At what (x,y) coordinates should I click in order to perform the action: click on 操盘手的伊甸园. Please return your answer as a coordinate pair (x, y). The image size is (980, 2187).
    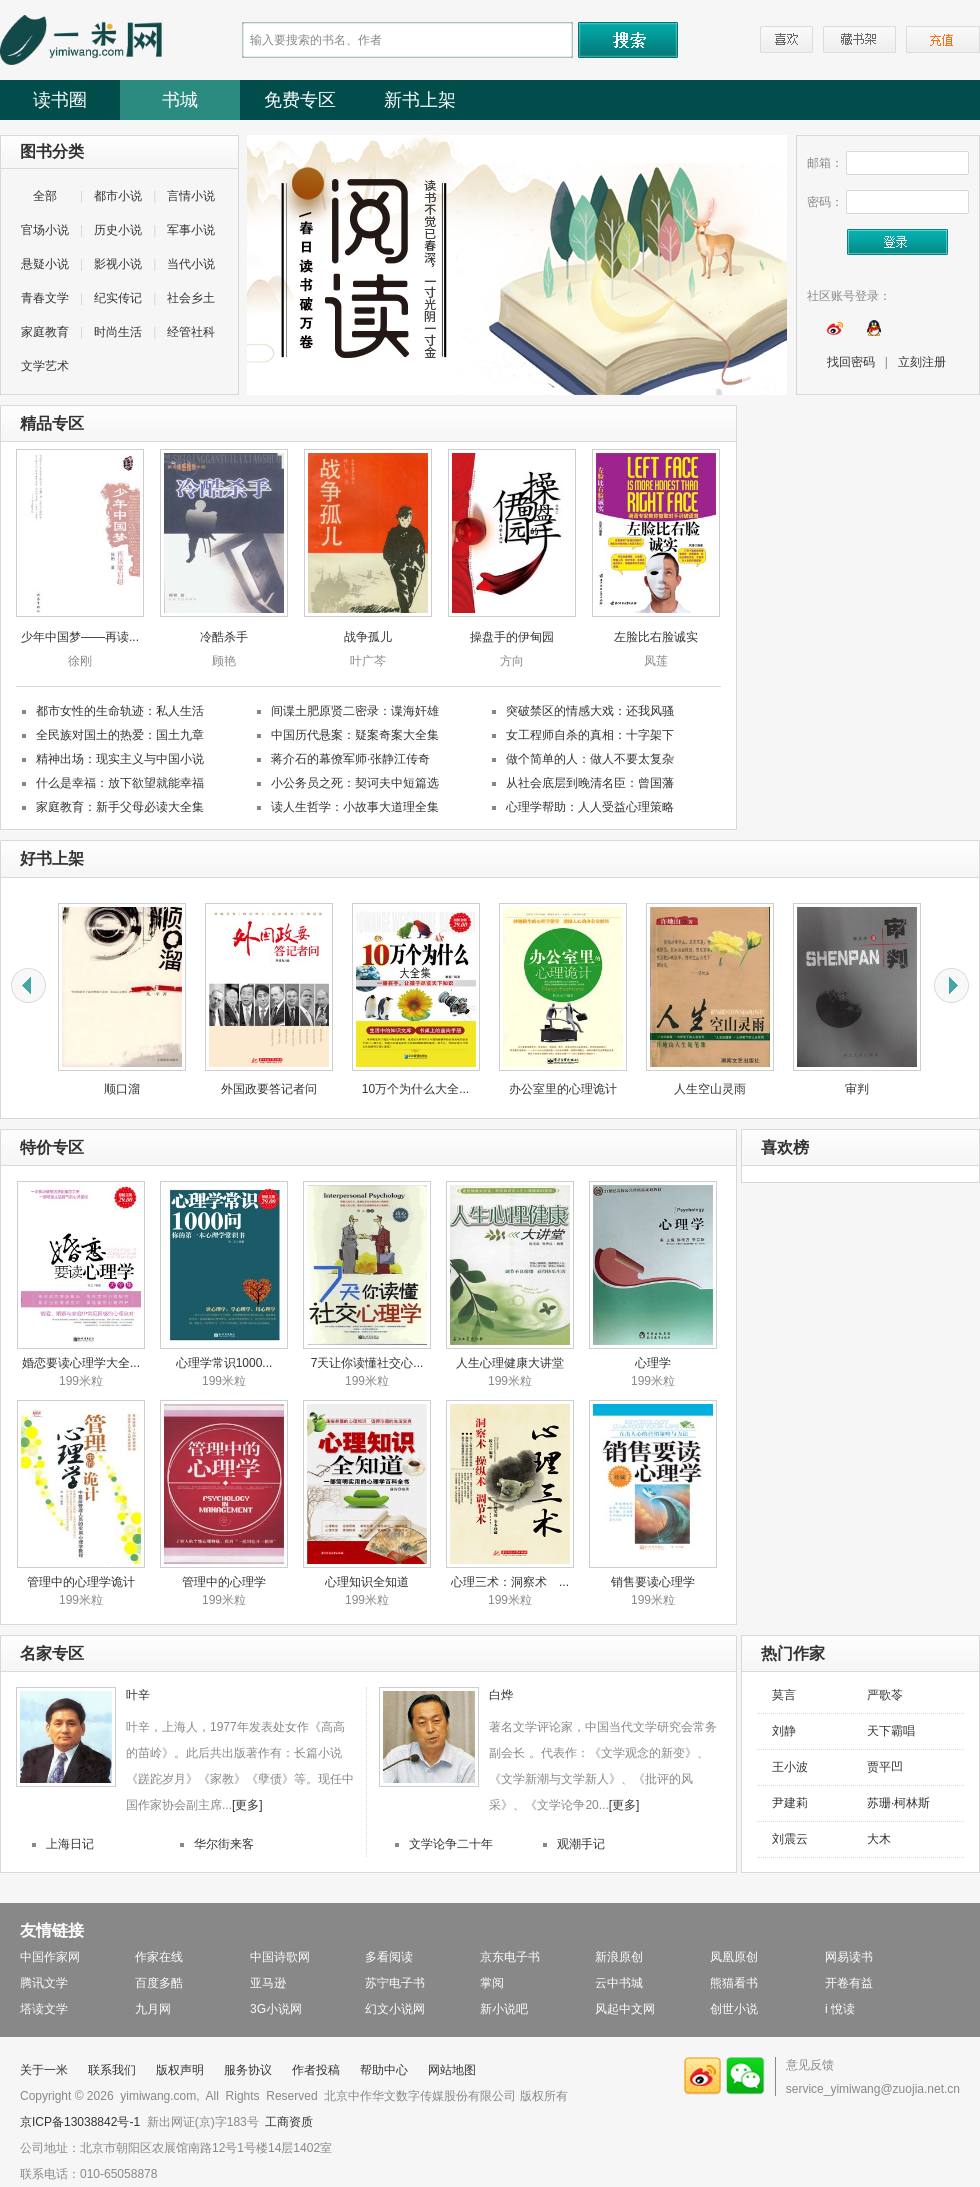
    Looking at the image, I should click on (512, 637).